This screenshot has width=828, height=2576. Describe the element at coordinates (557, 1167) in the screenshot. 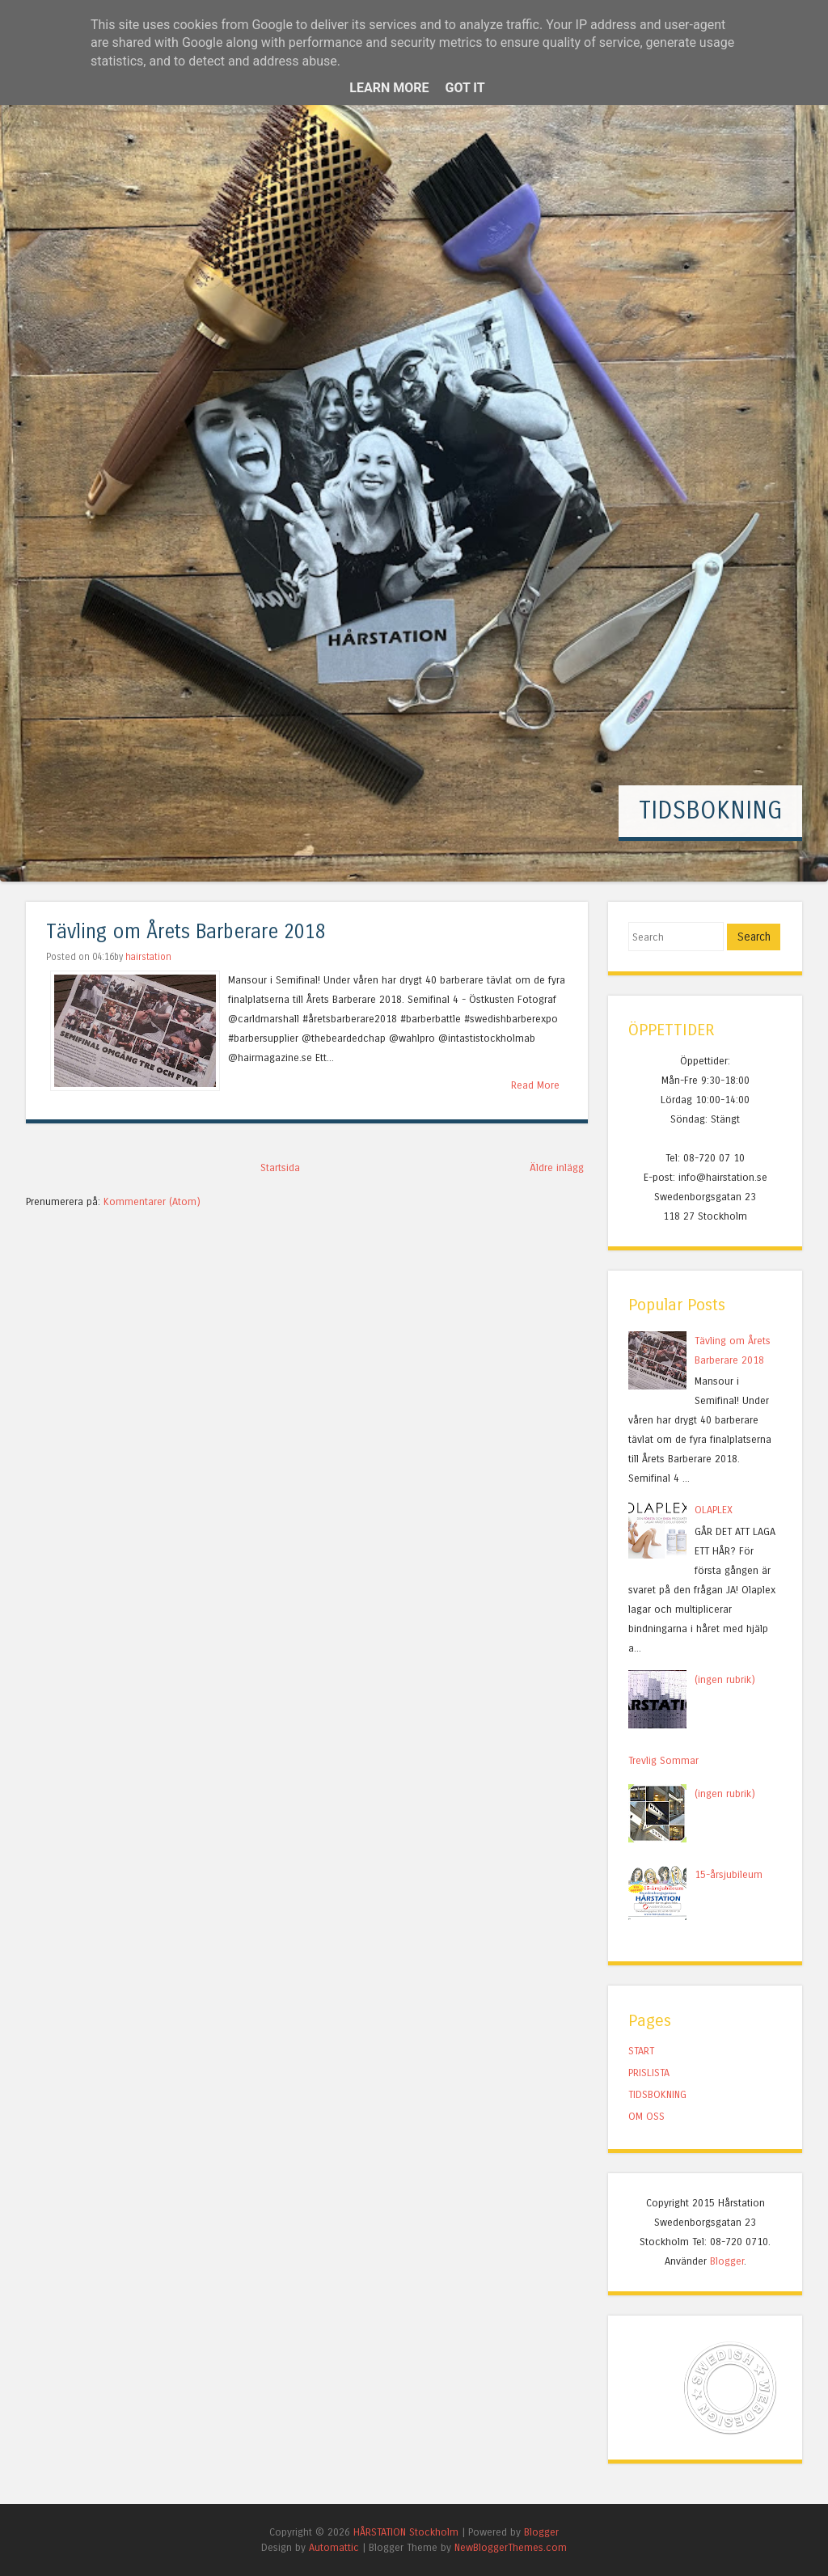

I see `Äldre inlägg` at that location.